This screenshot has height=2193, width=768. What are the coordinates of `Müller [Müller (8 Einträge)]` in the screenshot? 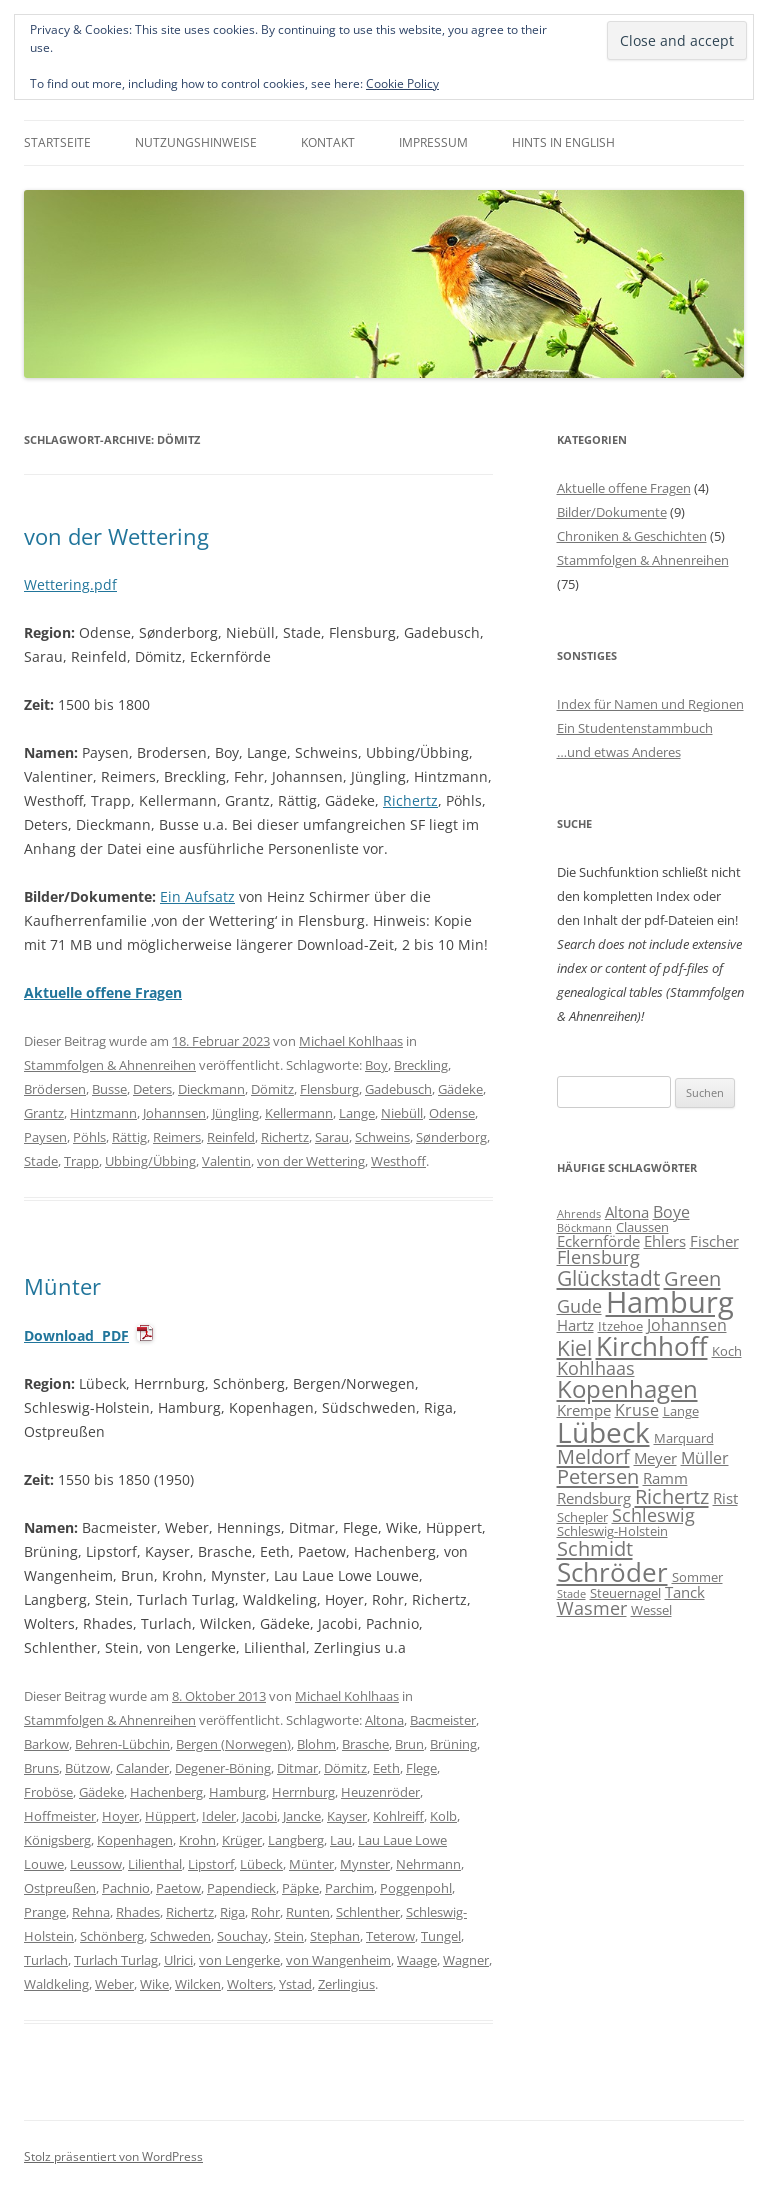 It's located at (705, 1458).